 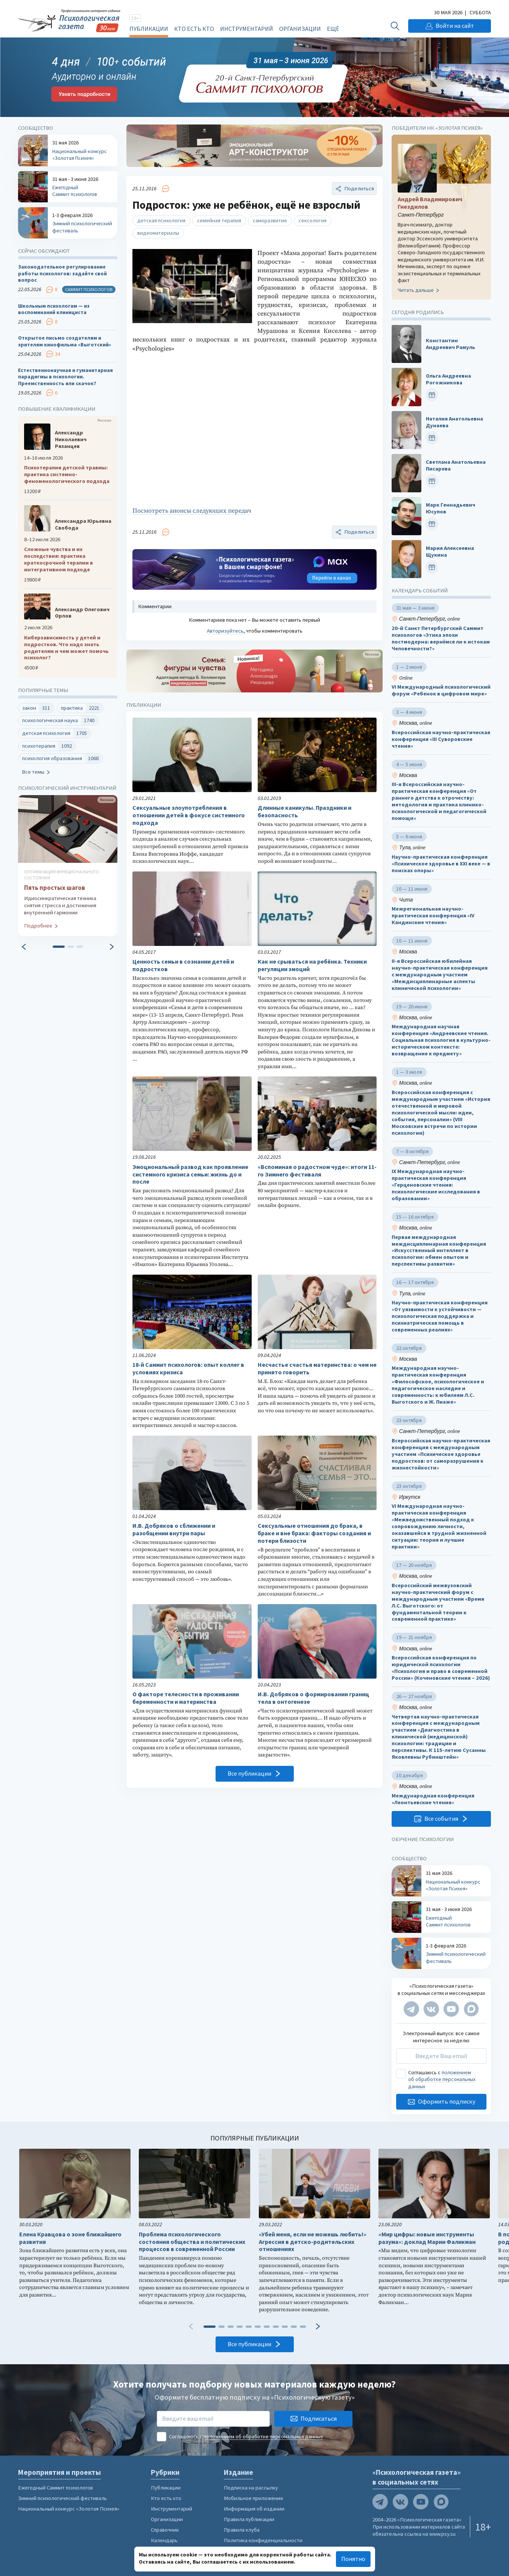 I want to click on Посмотреть анонсы следующих передач, so click(x=191, y=511).